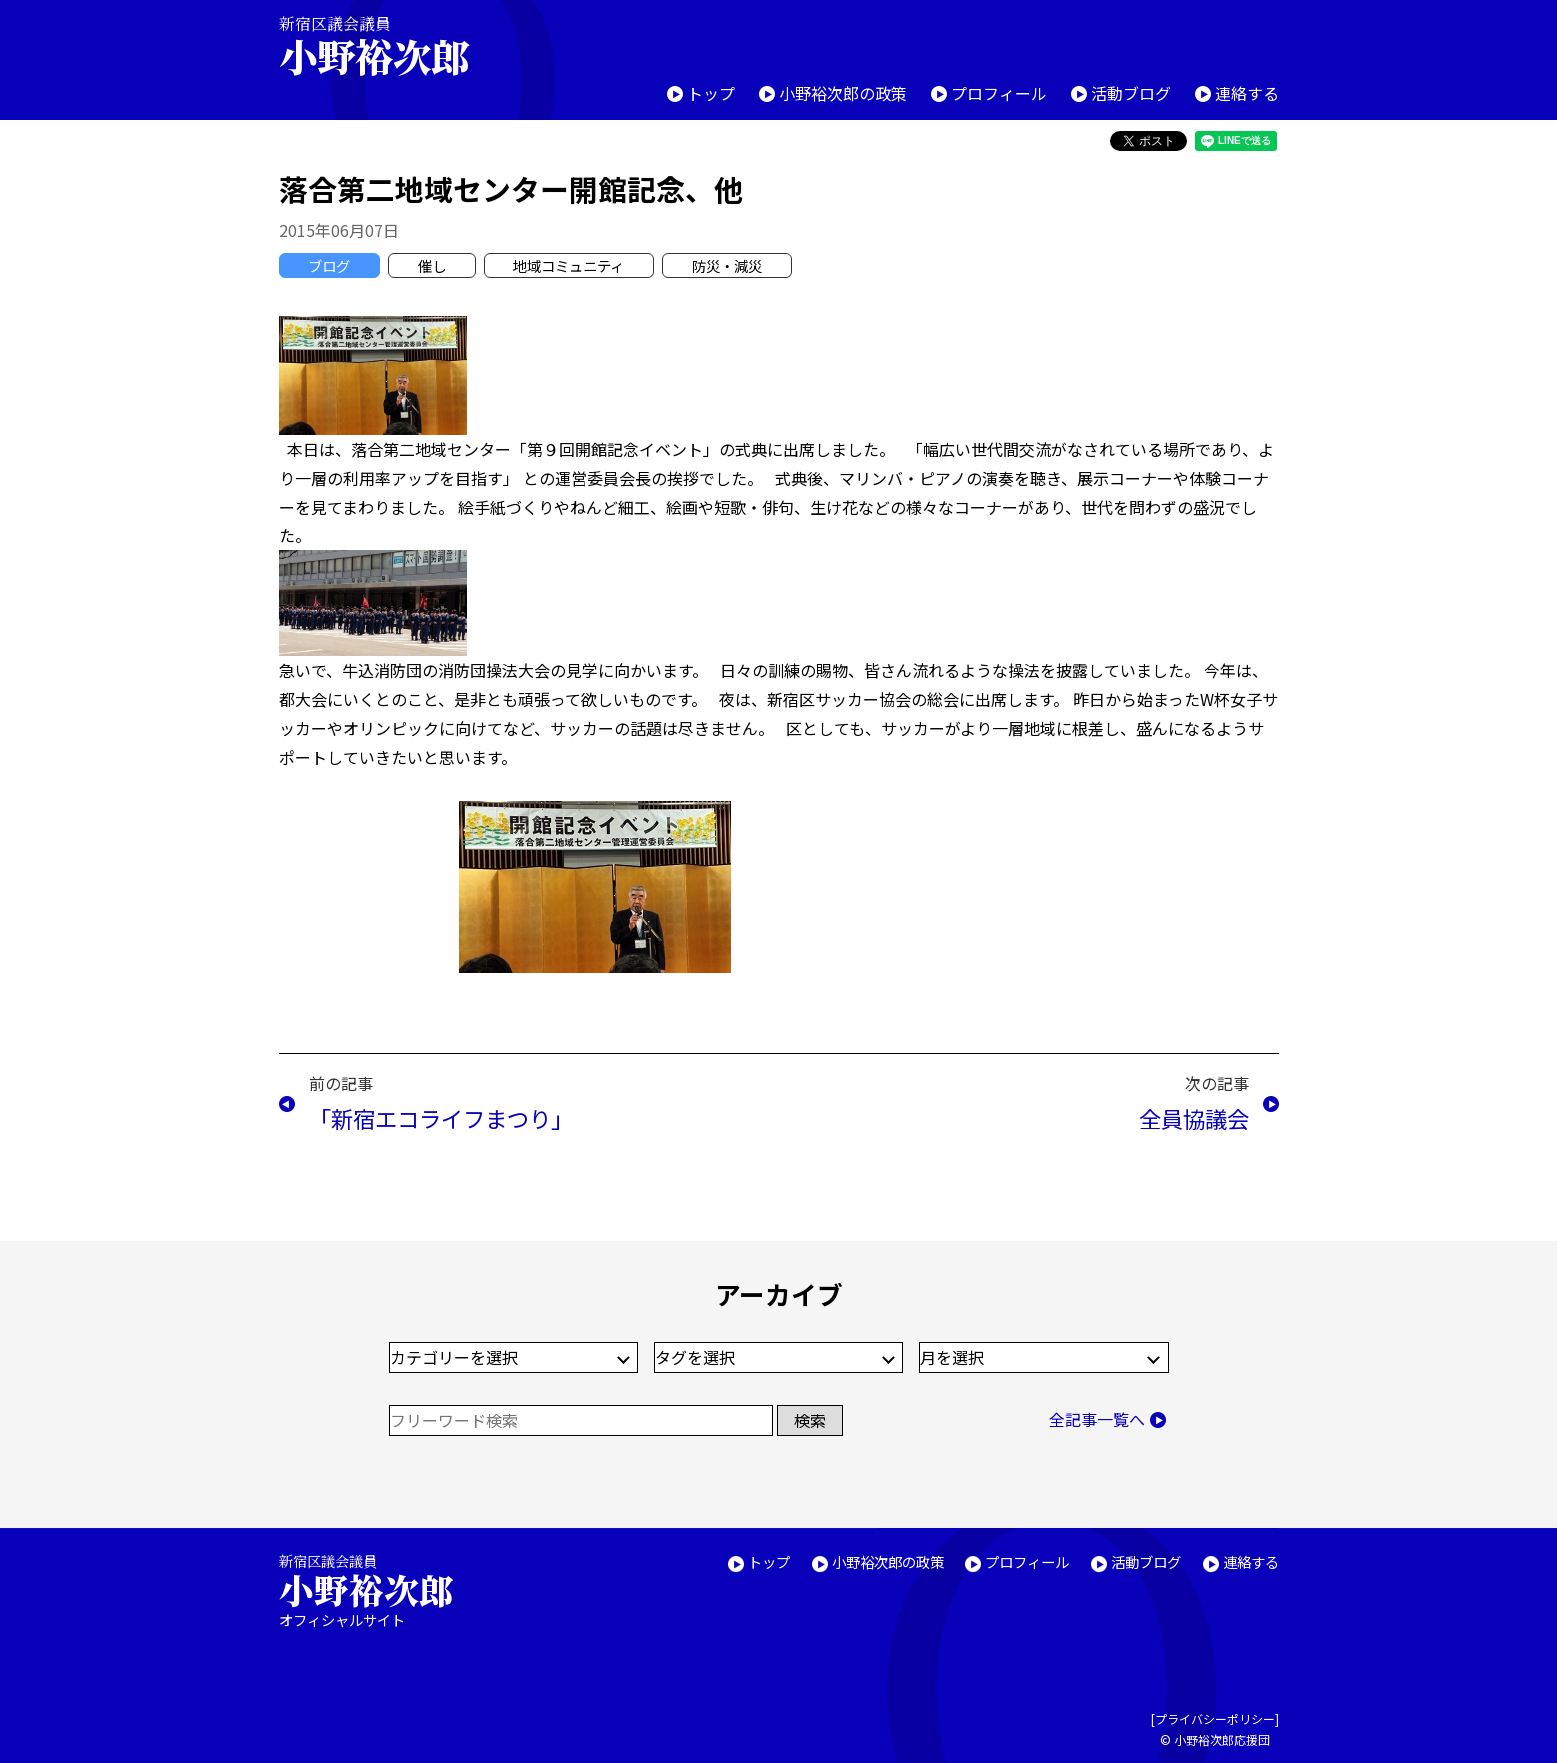  What do you see at coordinates (1097, 1419) in the screenshot?
I see `全記事一覧へ` at bounding box center [1097, 1419].